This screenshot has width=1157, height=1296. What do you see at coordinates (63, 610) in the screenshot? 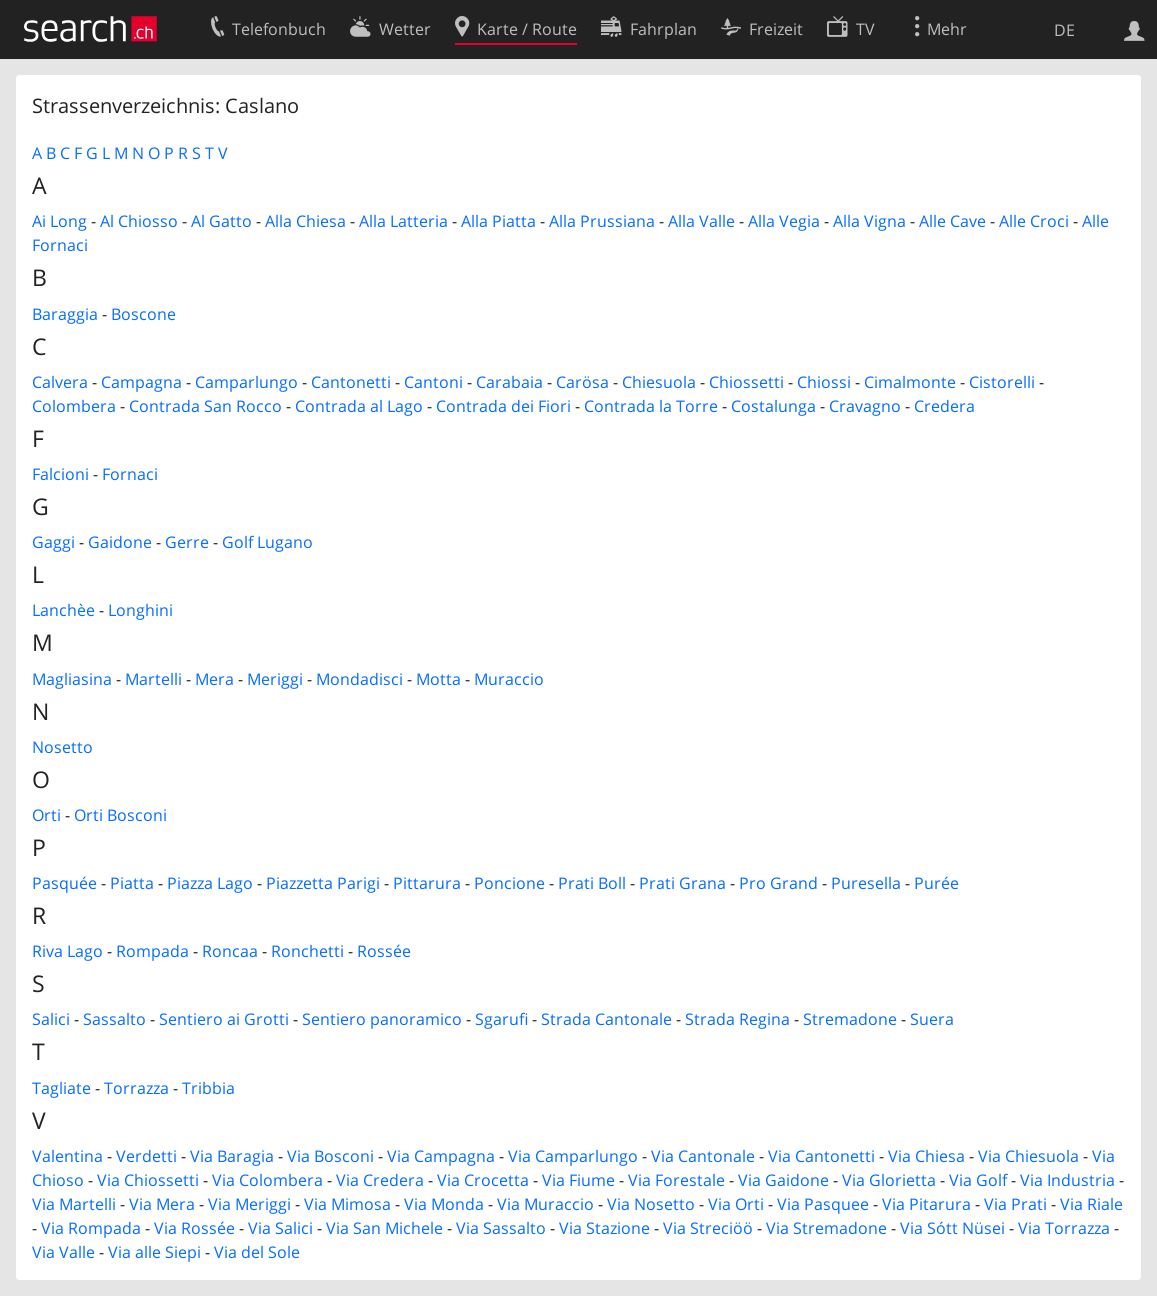
I see `Lanchèe` at bounding box center [63, 610].